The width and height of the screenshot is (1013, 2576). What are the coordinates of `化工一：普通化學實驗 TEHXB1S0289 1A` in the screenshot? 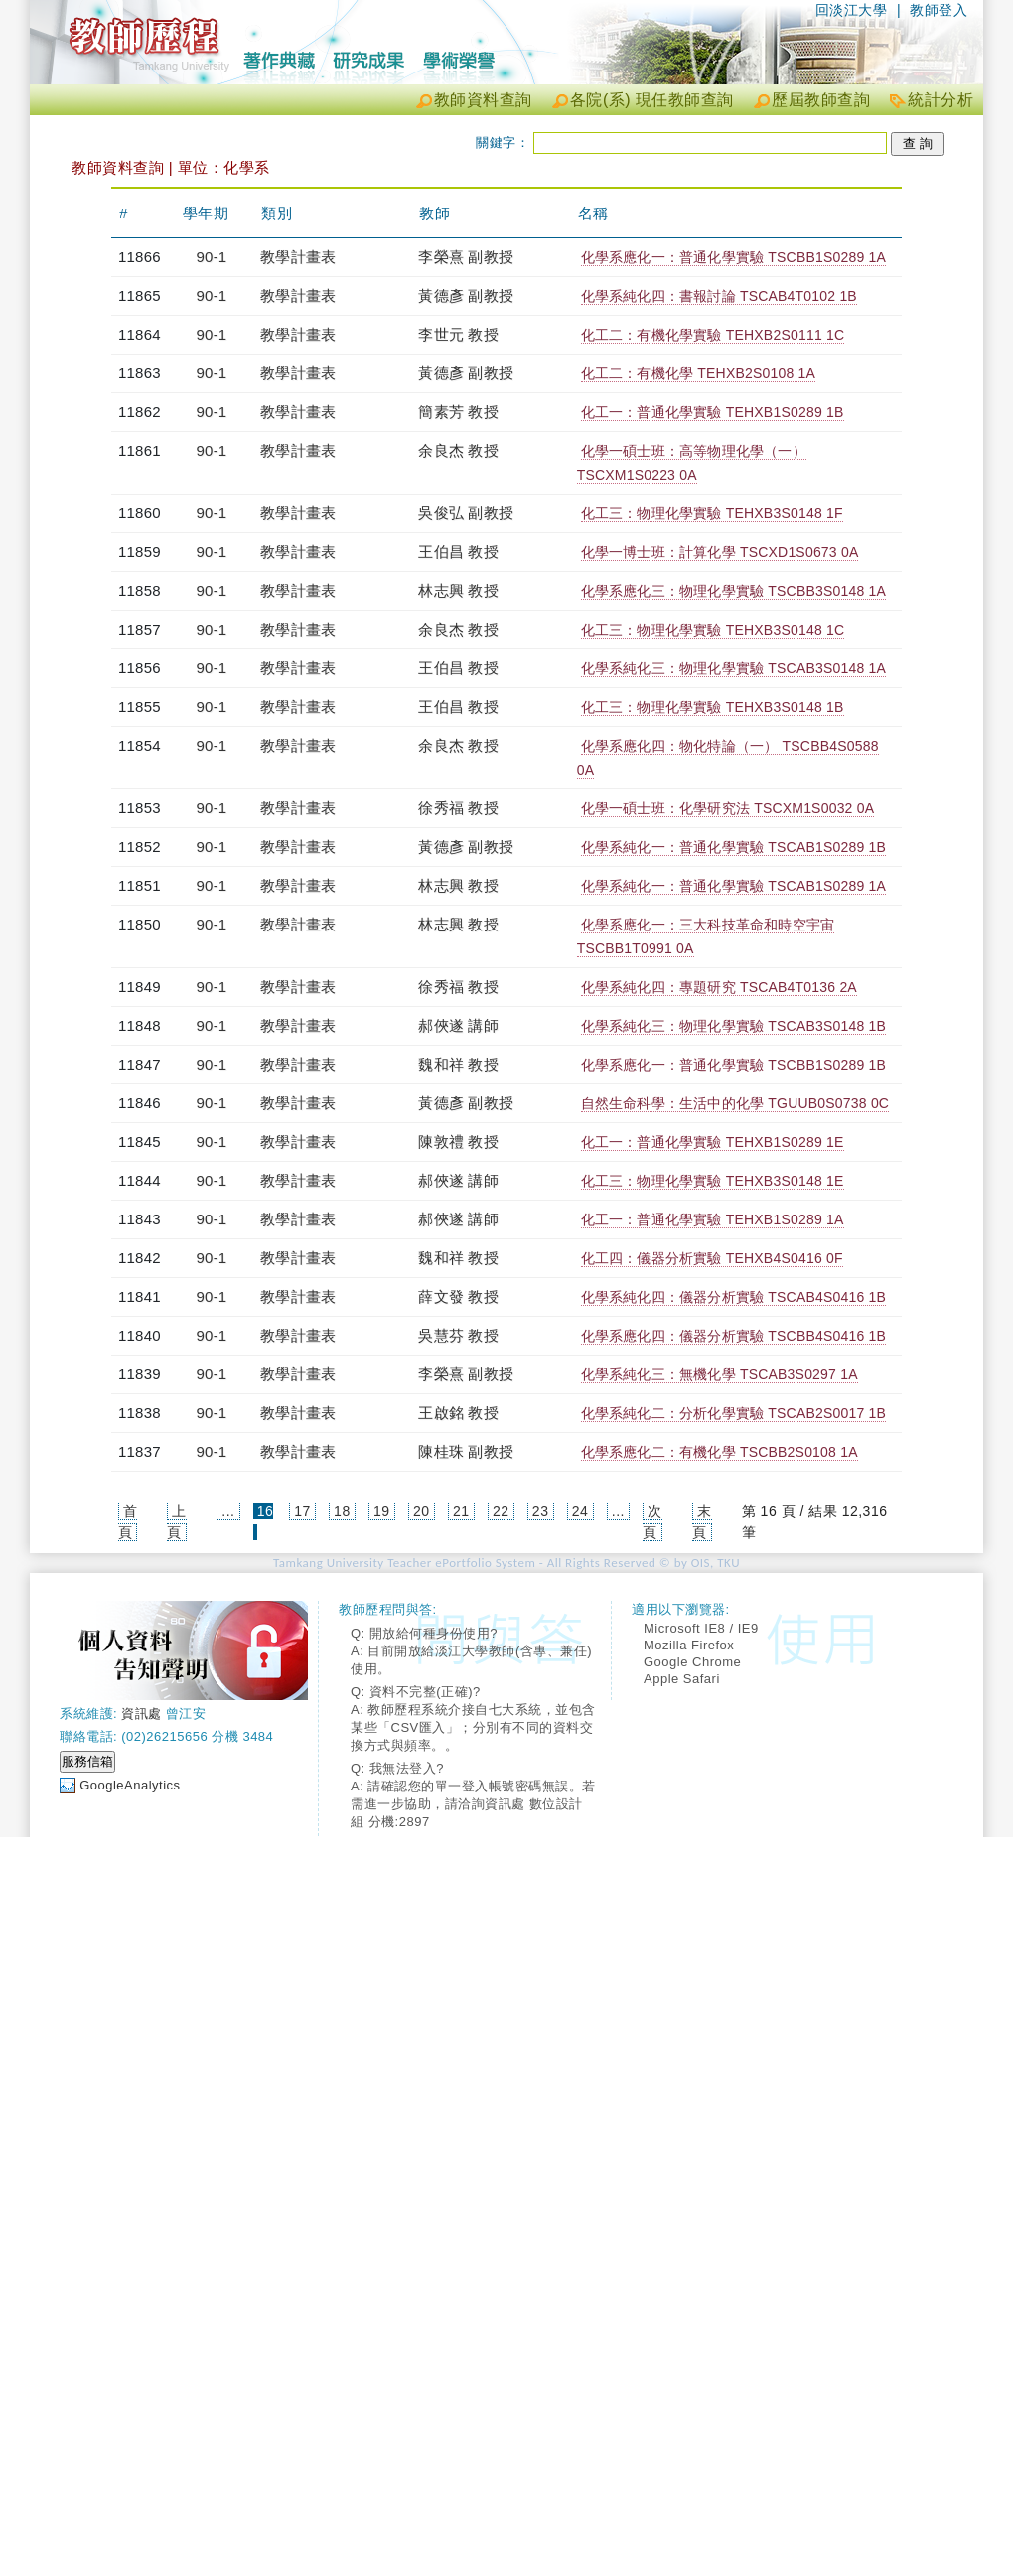 It's located at (712, 1219).